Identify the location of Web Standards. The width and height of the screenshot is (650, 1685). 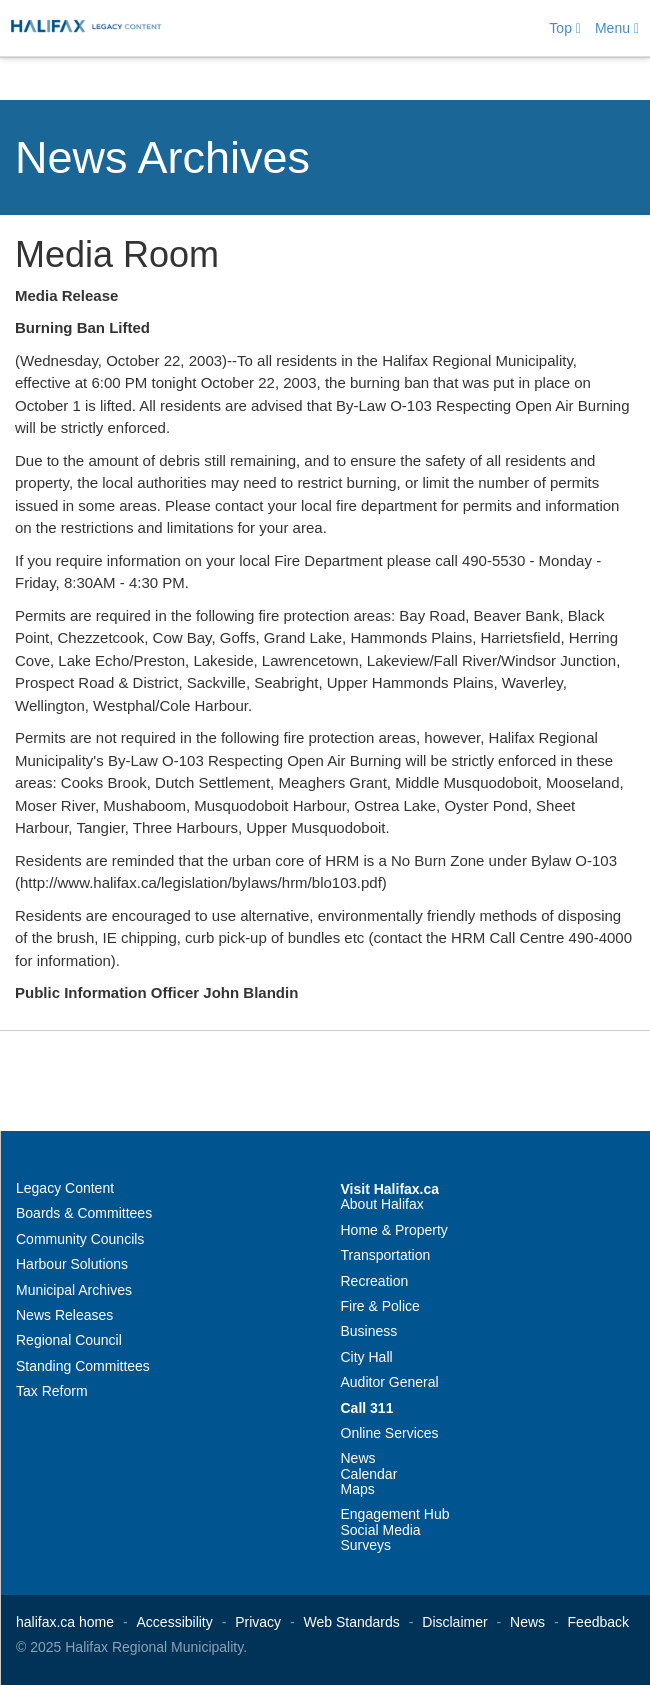
(352, 1622).